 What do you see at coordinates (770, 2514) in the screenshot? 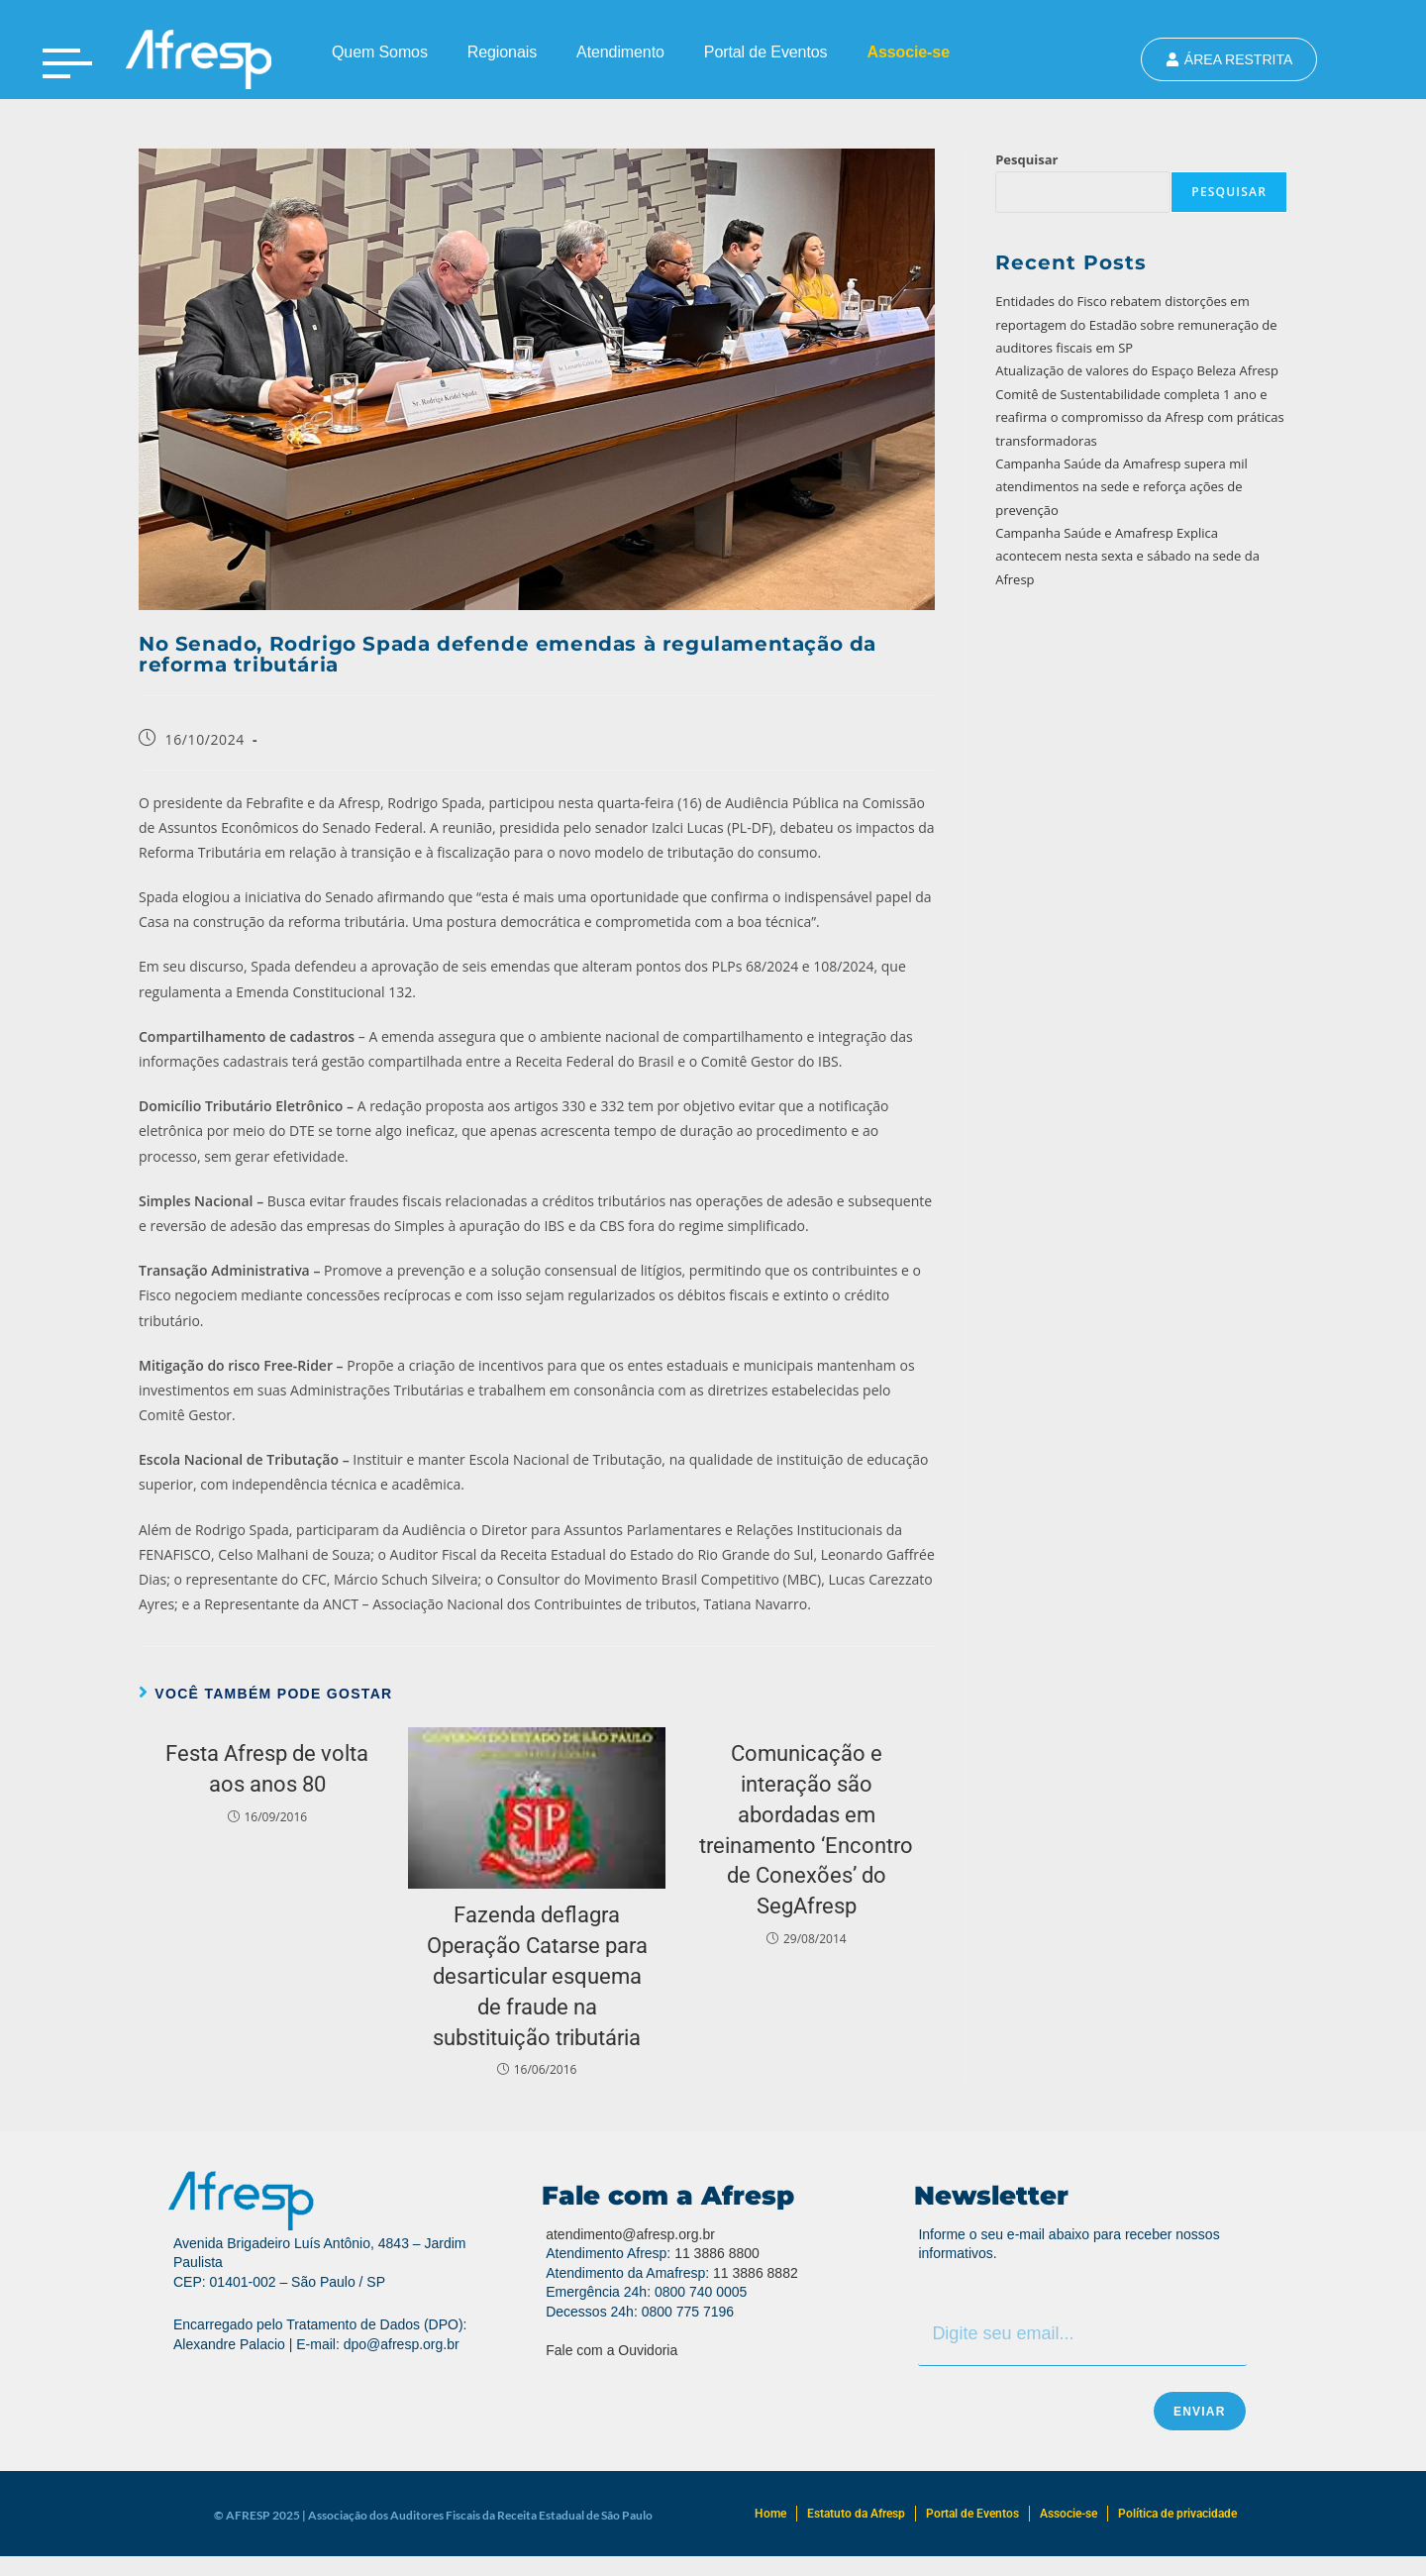
I see `Home` at bounding box center [770, 2514].